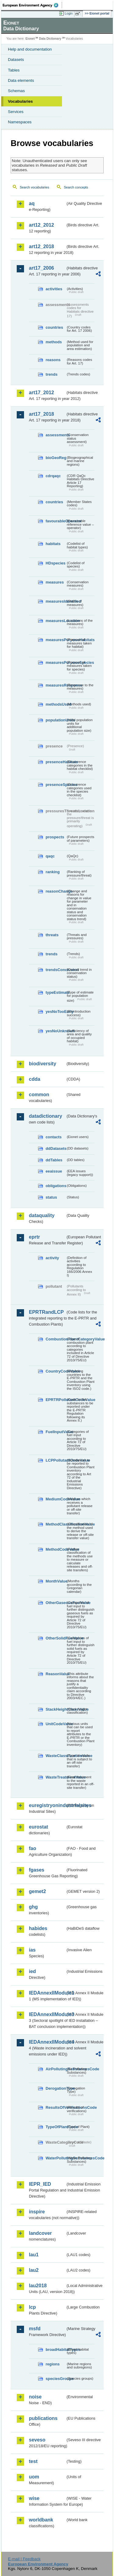 The image size is (114, 2576). What do you see at coordinates (34, 1079) in the screenshot?
I see `cdda` at bounding box center [34, 1079].